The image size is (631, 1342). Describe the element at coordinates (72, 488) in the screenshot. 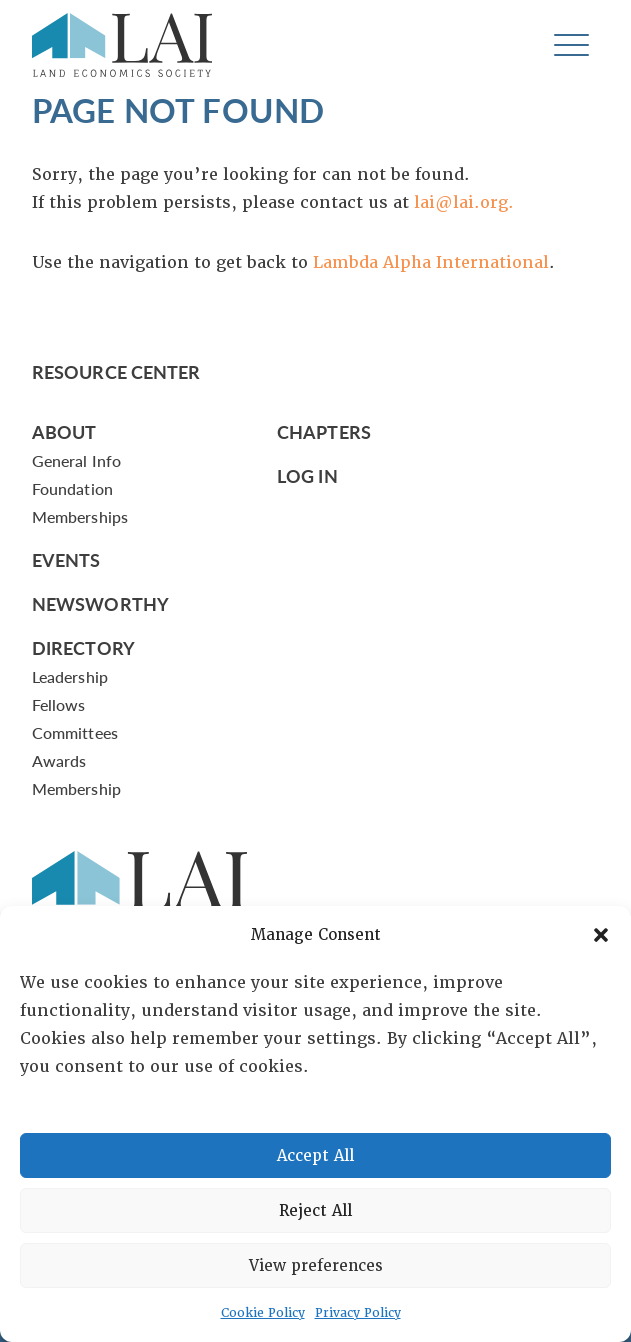

I see `Foundation` at that location.